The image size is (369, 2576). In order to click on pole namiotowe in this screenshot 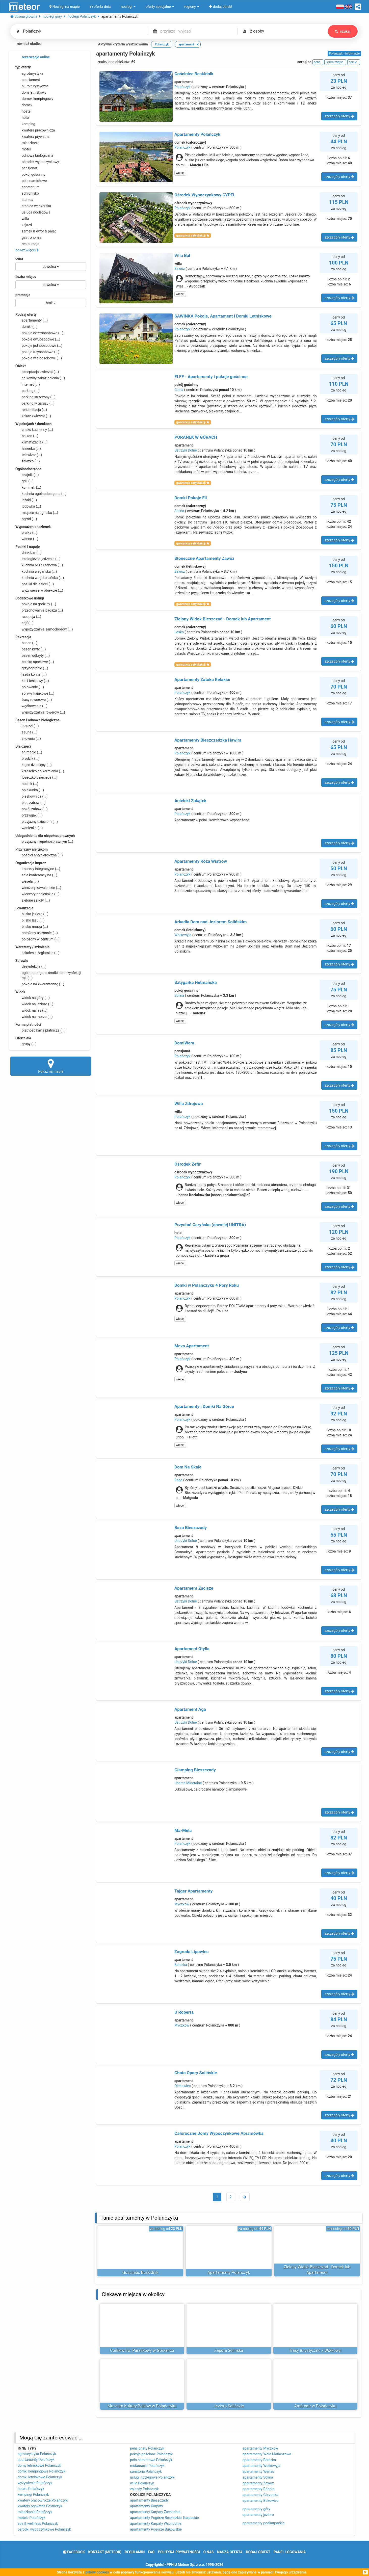, I will do `click(31, 180)`.